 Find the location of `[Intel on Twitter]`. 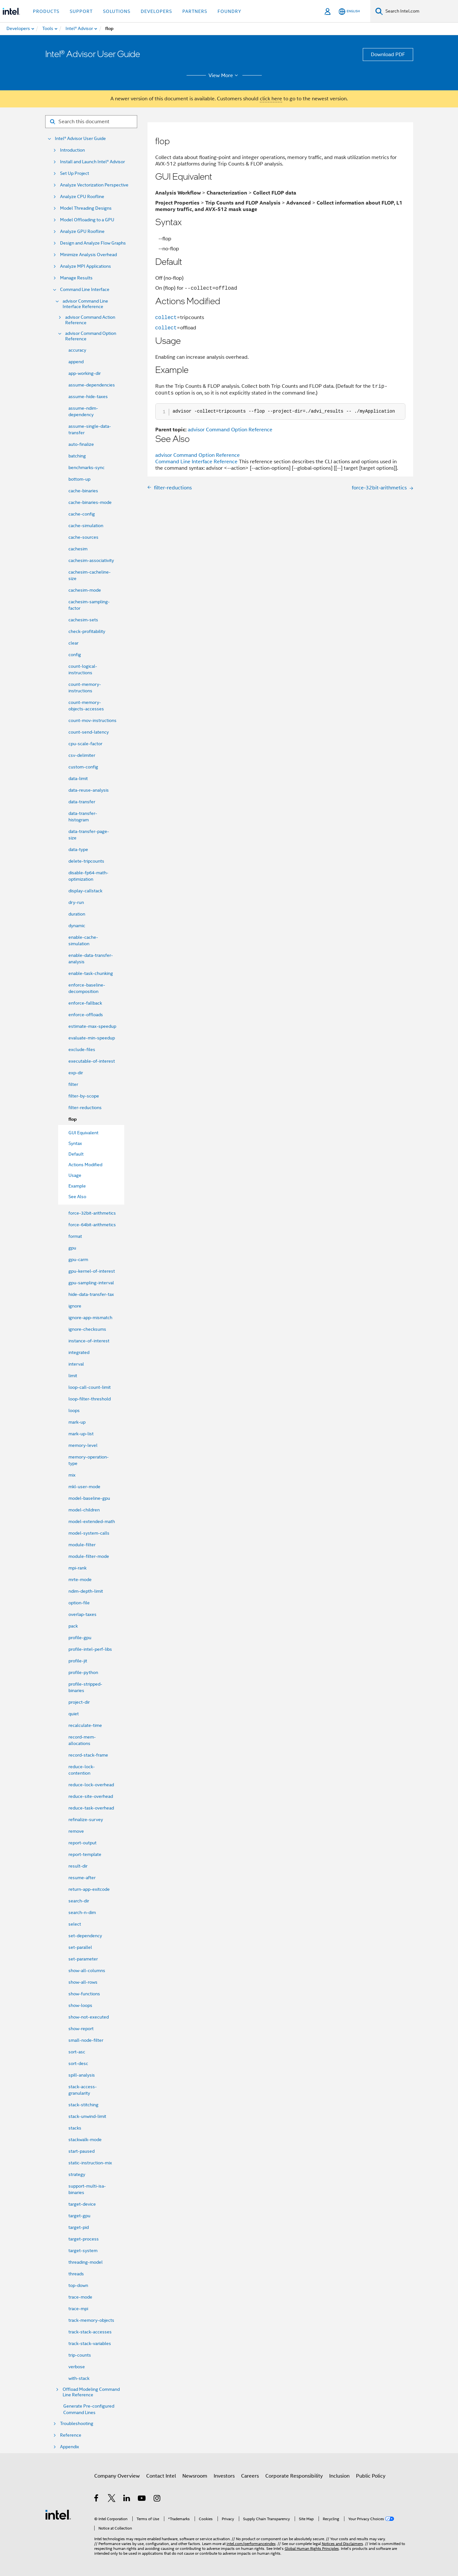

[Intel on Twitter] is located at coordinates (112, 2499).